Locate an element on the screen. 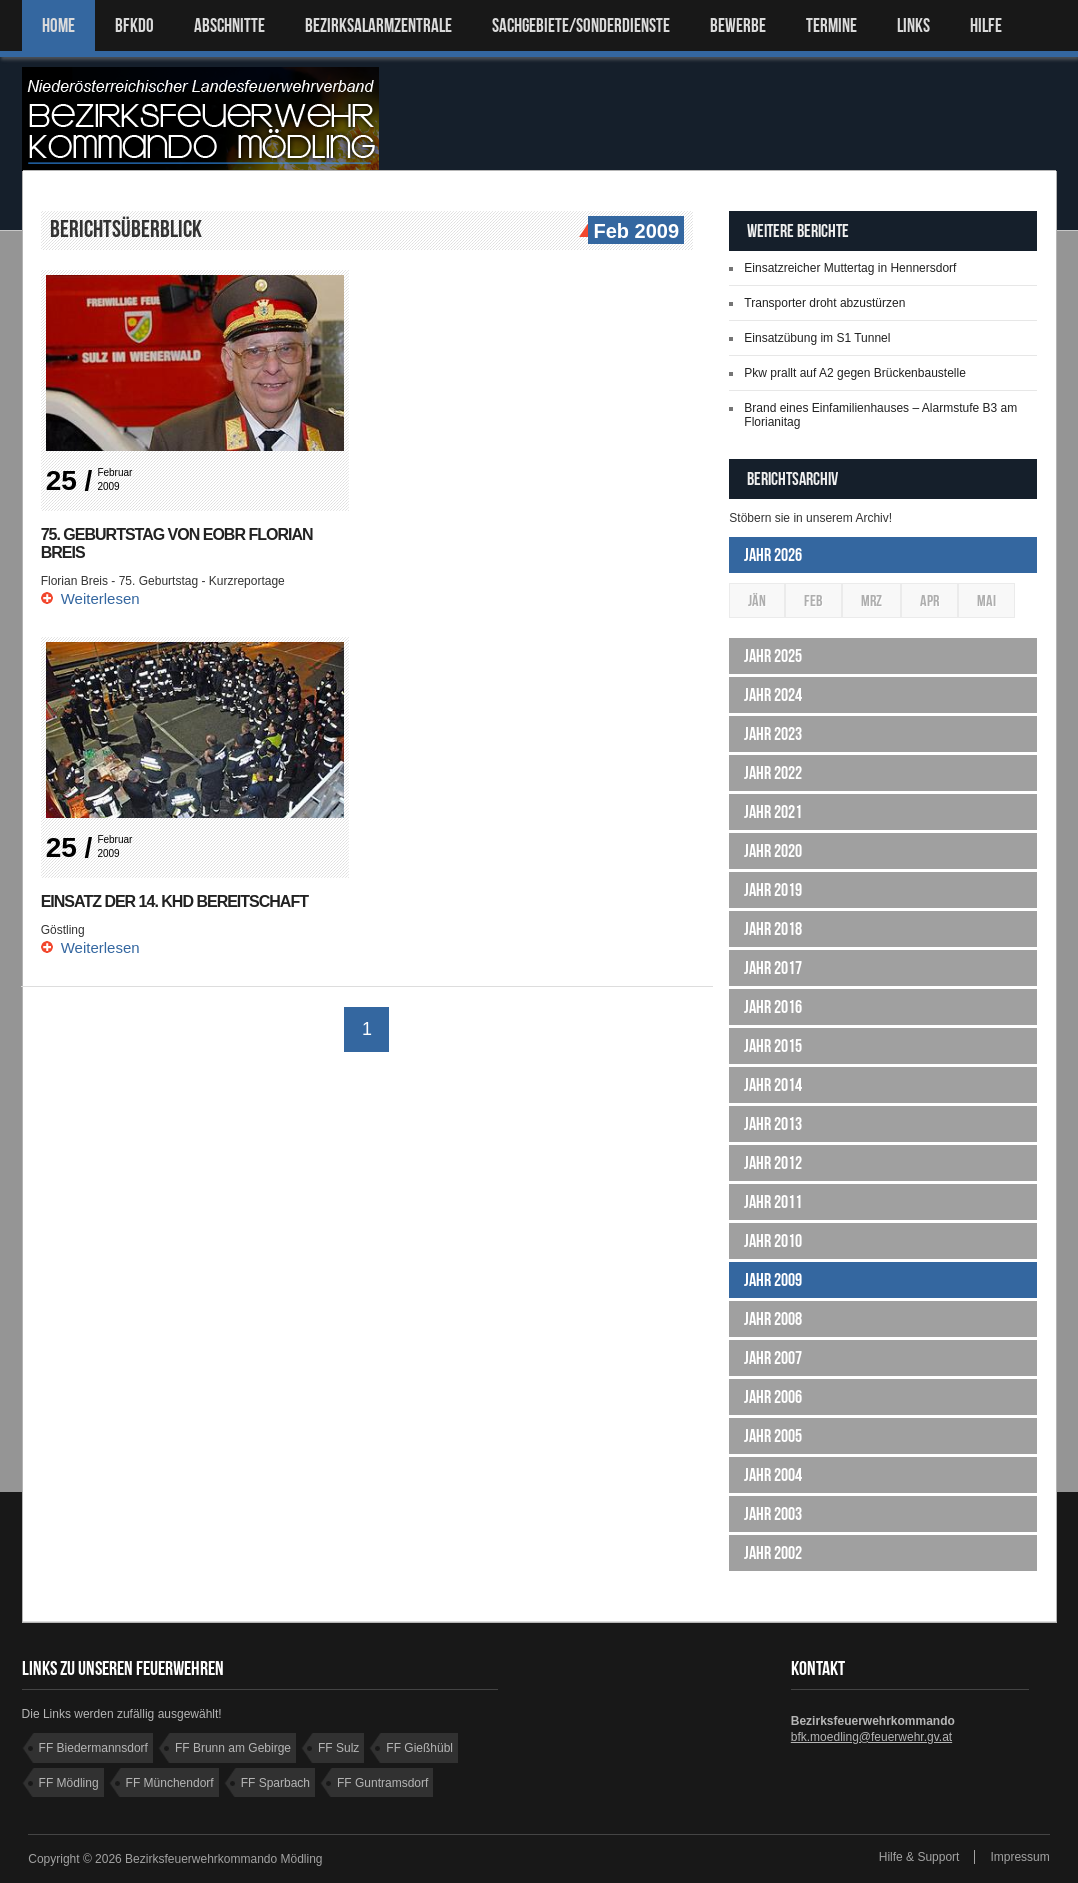  Jahr 2016 is located at coordinates (773, 1007).